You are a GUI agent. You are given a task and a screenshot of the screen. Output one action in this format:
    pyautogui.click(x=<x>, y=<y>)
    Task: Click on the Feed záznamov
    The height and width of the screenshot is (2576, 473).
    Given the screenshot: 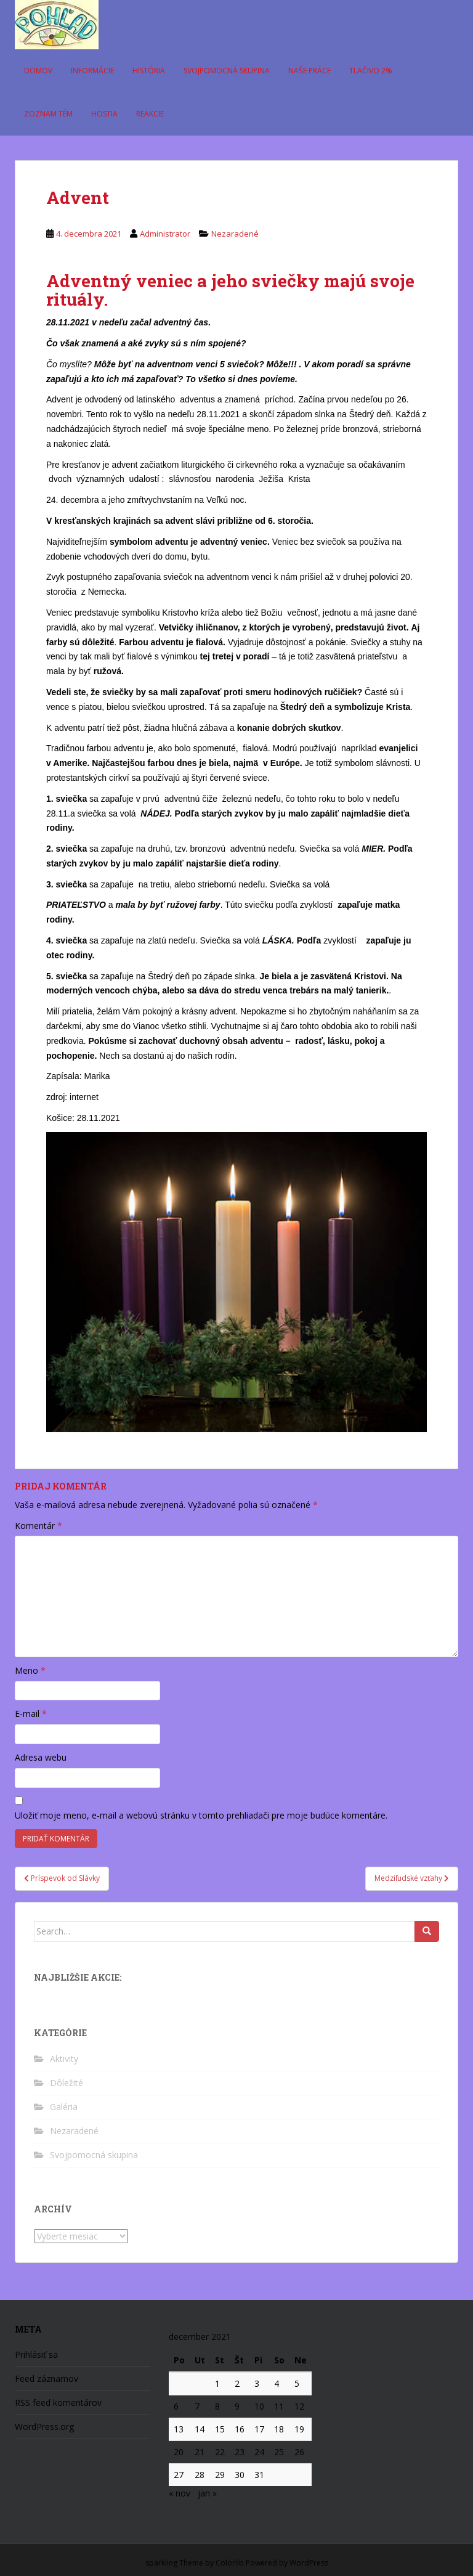 What is the action you would take?
    pyautogui.click(x=46, y=2378)
    